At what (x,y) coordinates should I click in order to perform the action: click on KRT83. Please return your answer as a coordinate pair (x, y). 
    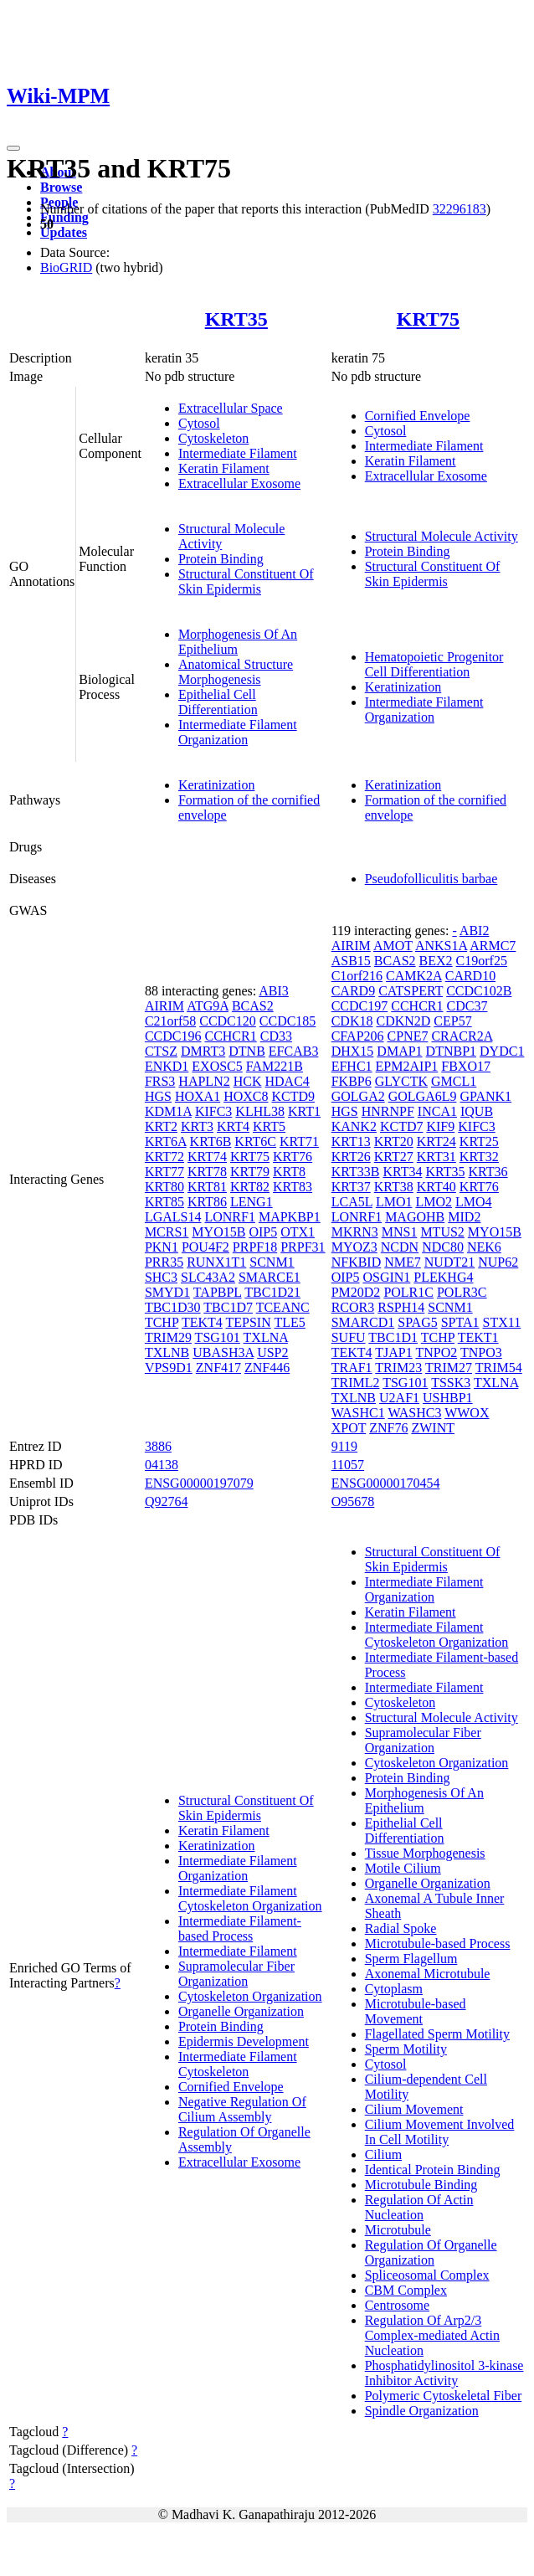
    Looking at the image, I should click on (292, 1187).